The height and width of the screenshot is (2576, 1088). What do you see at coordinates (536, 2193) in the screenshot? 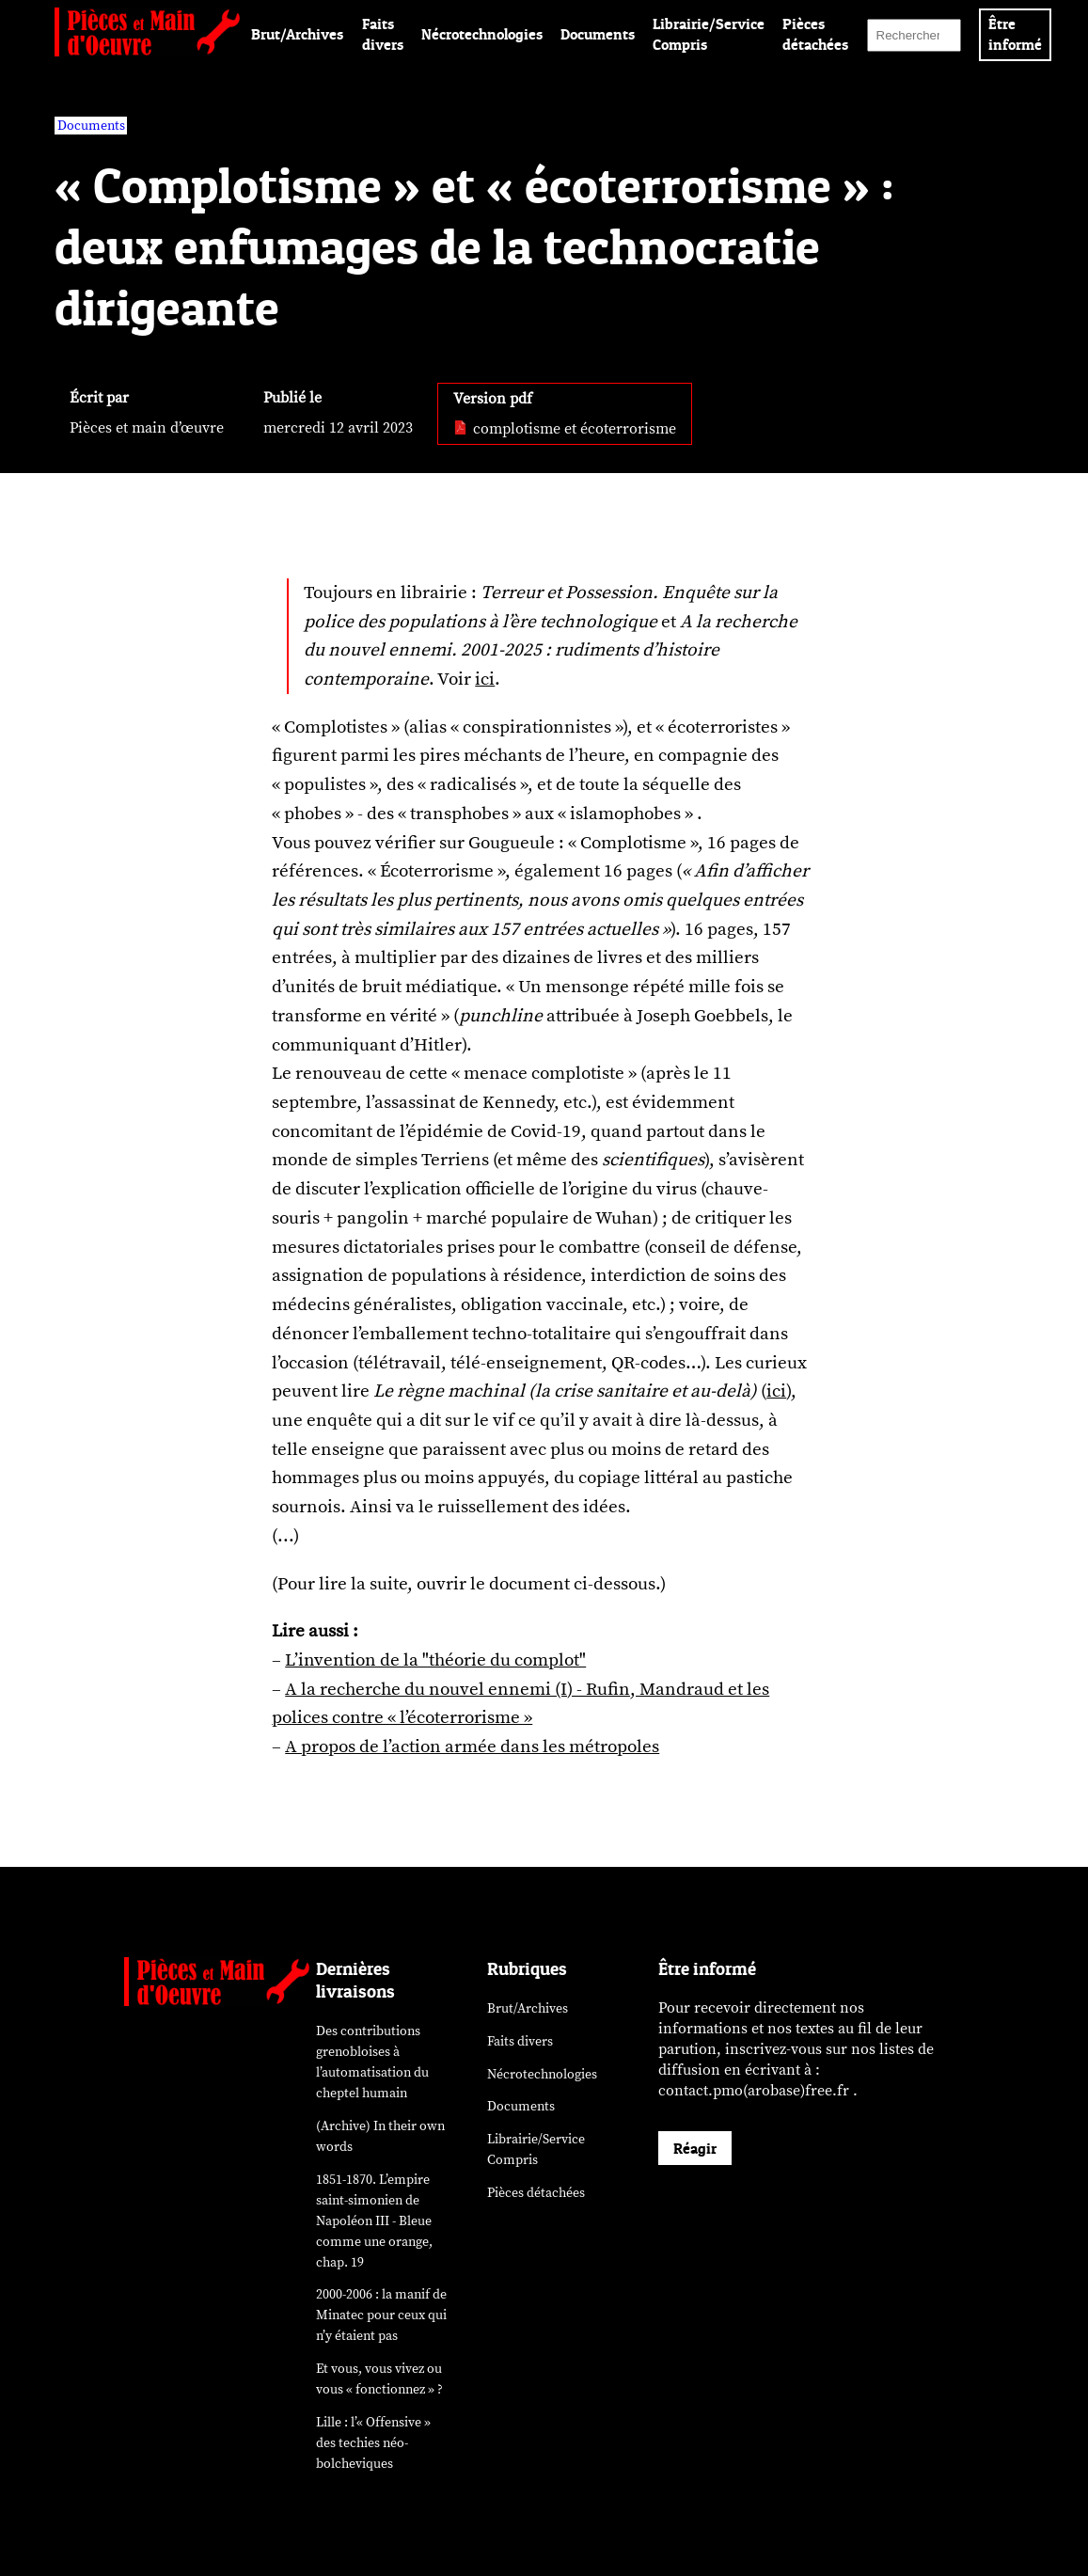
I see `Pièces détachées` at bounding box center [536, 2193].